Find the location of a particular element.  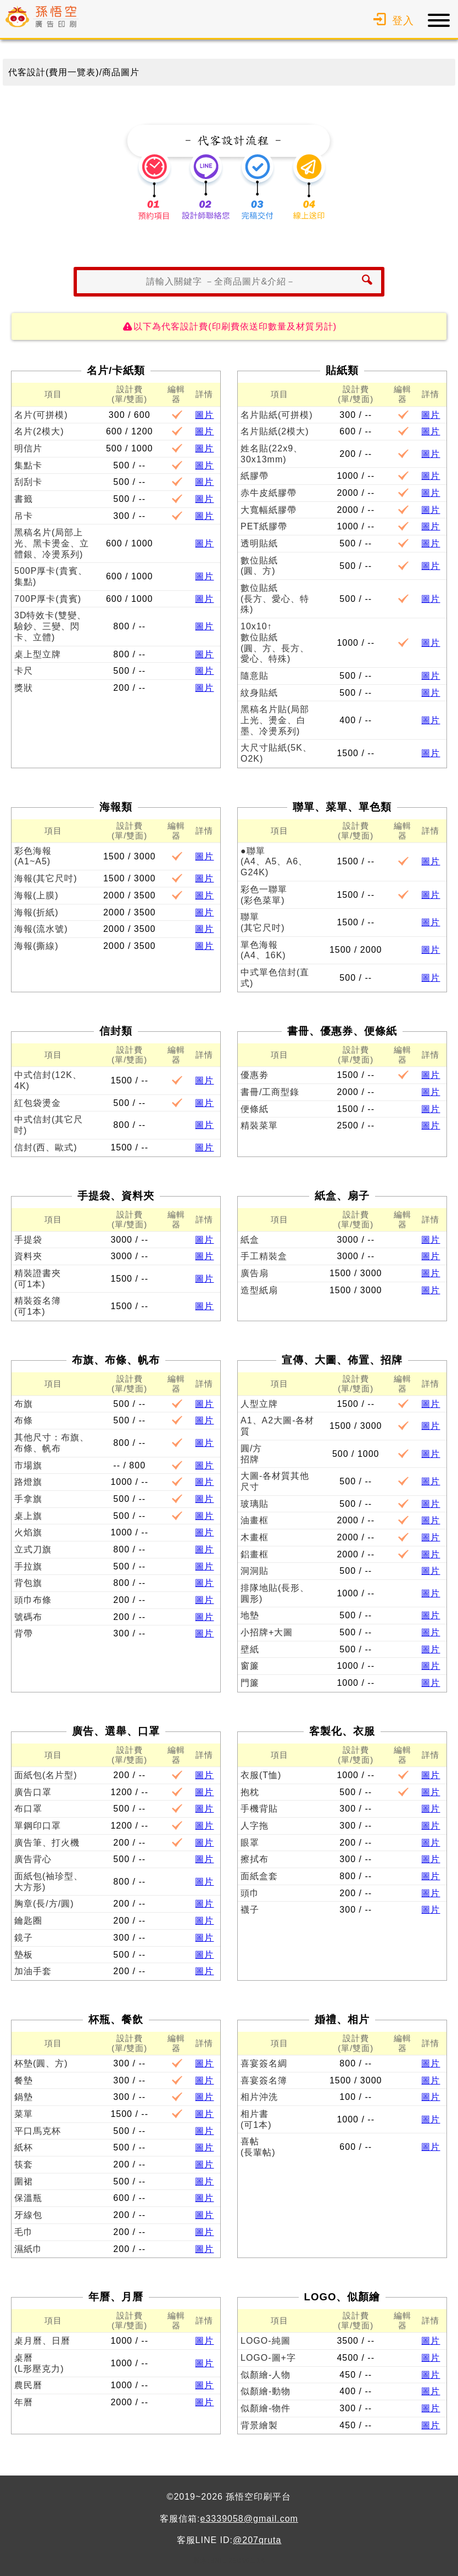

信封(西、歐式) is located at coordinates (45, 1147).